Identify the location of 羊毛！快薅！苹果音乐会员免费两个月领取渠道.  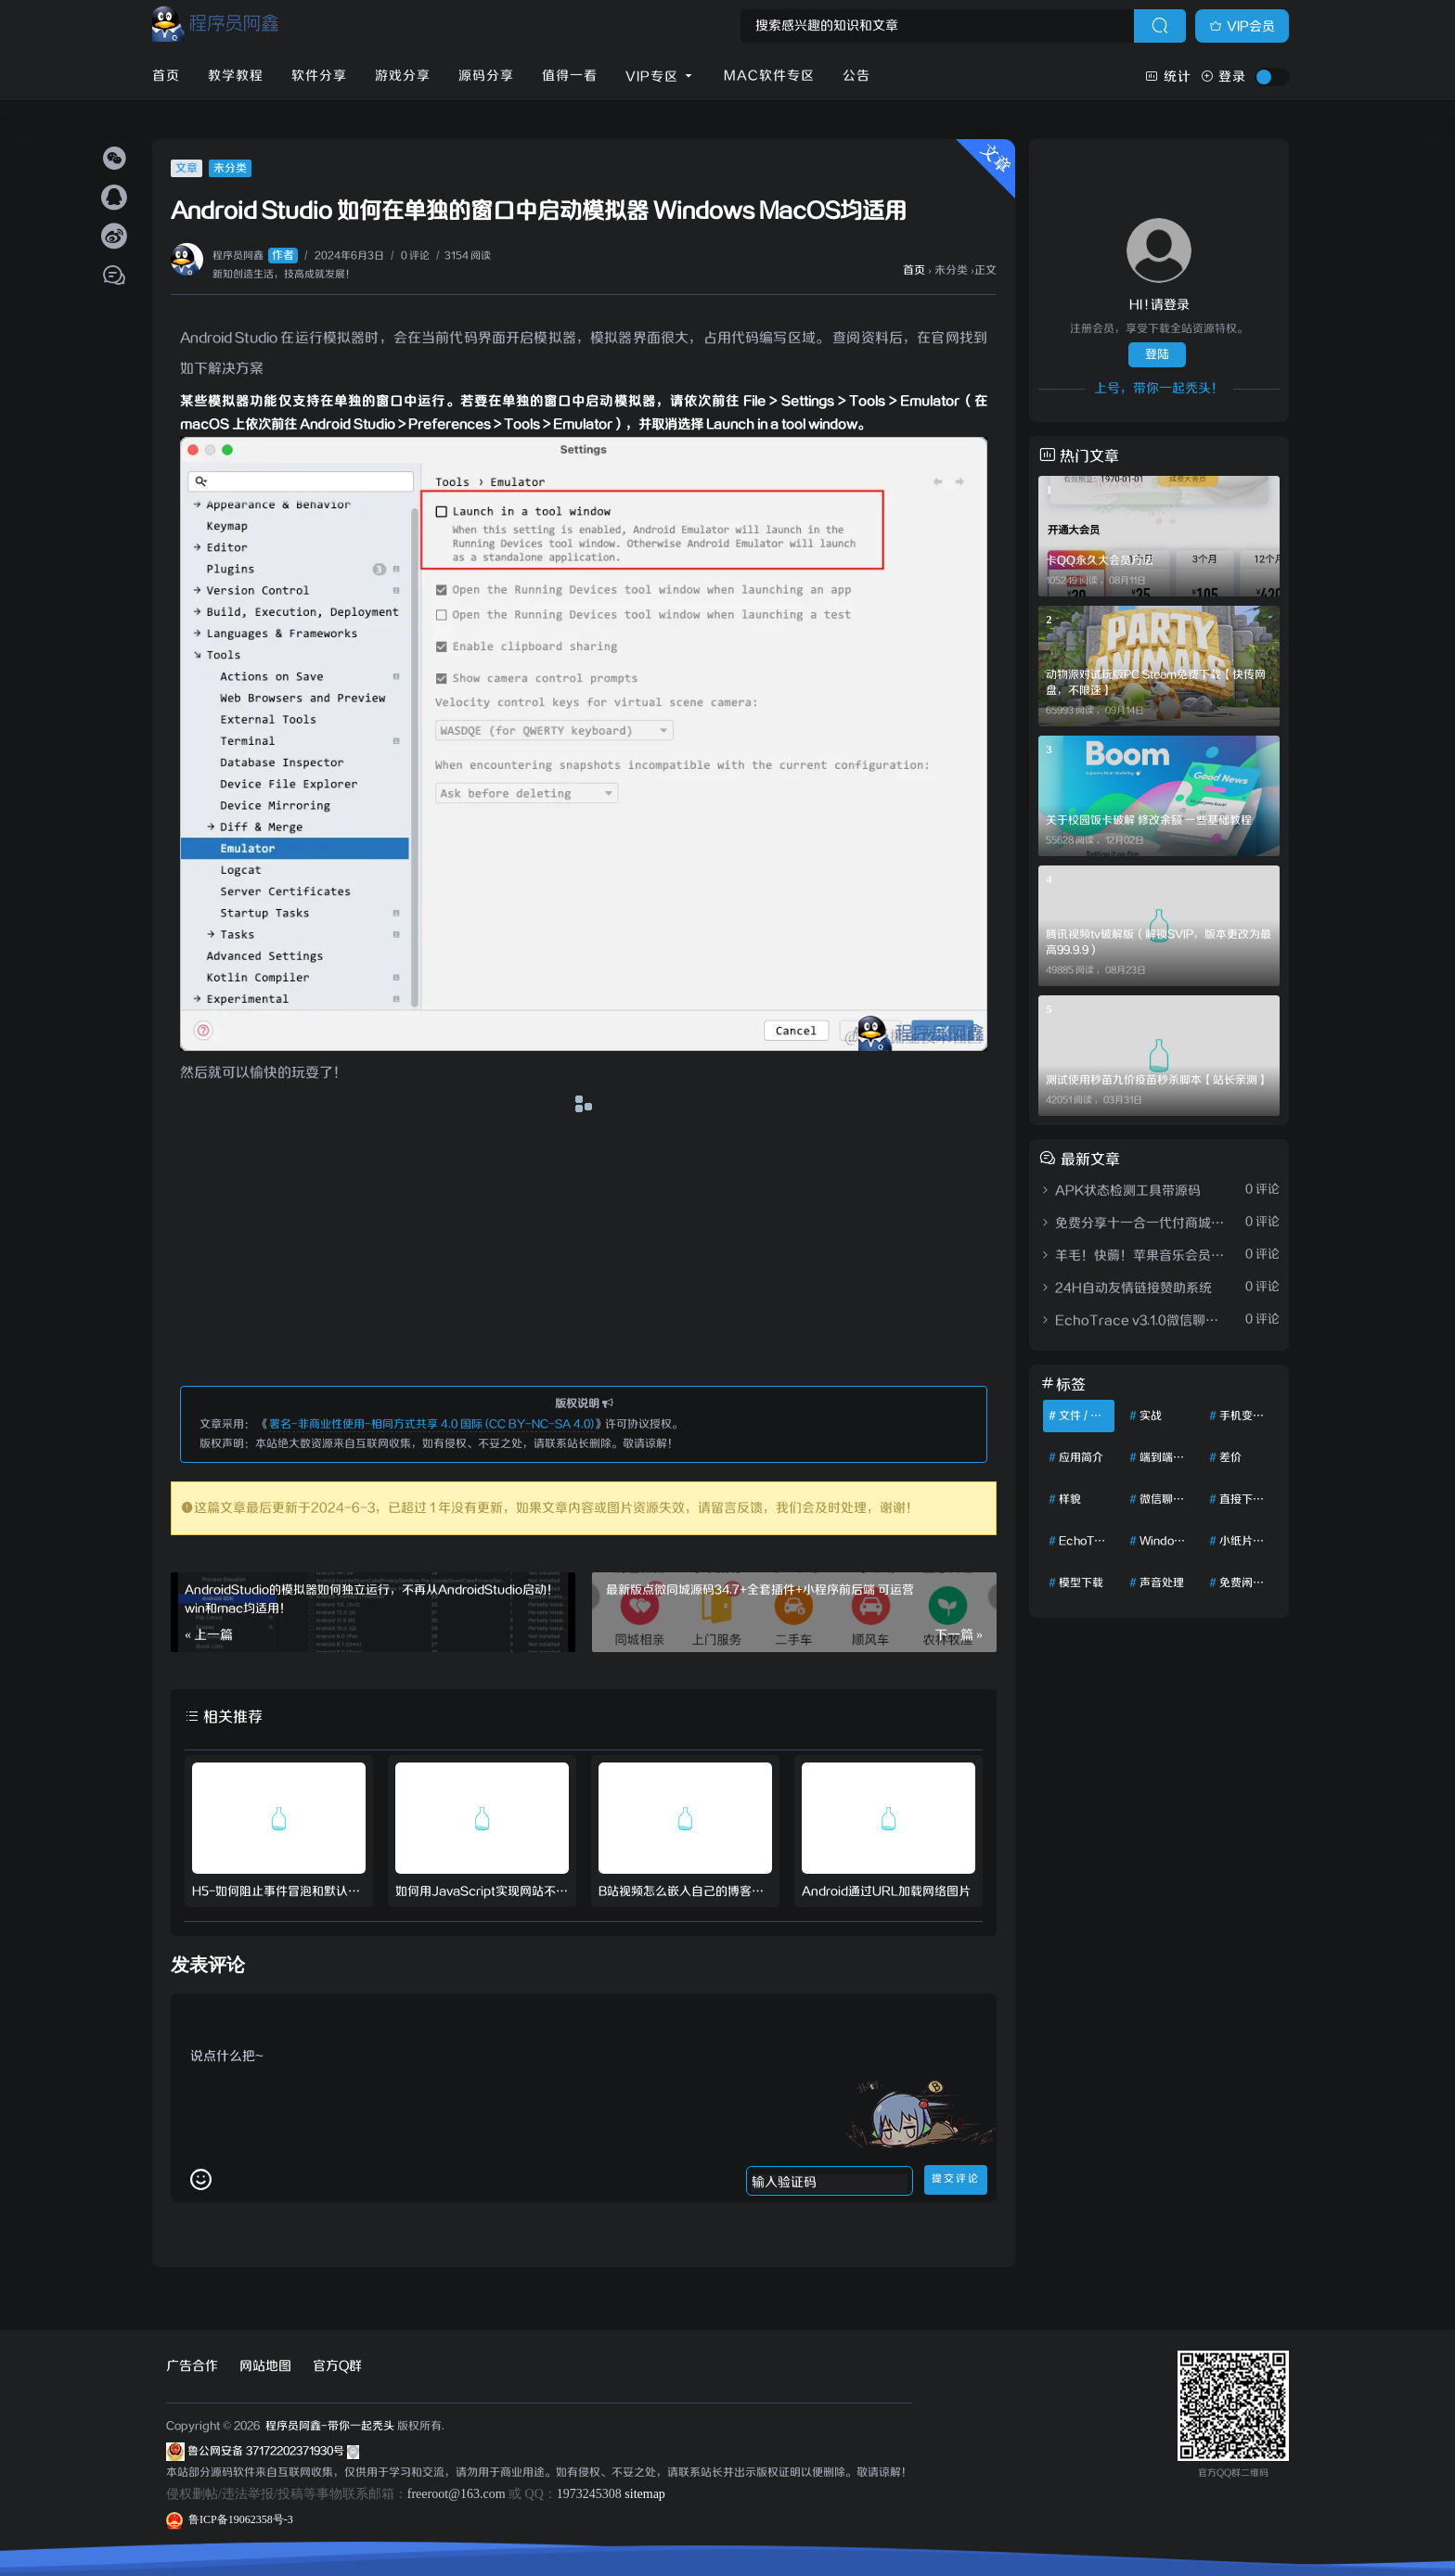
(1133, 1256).